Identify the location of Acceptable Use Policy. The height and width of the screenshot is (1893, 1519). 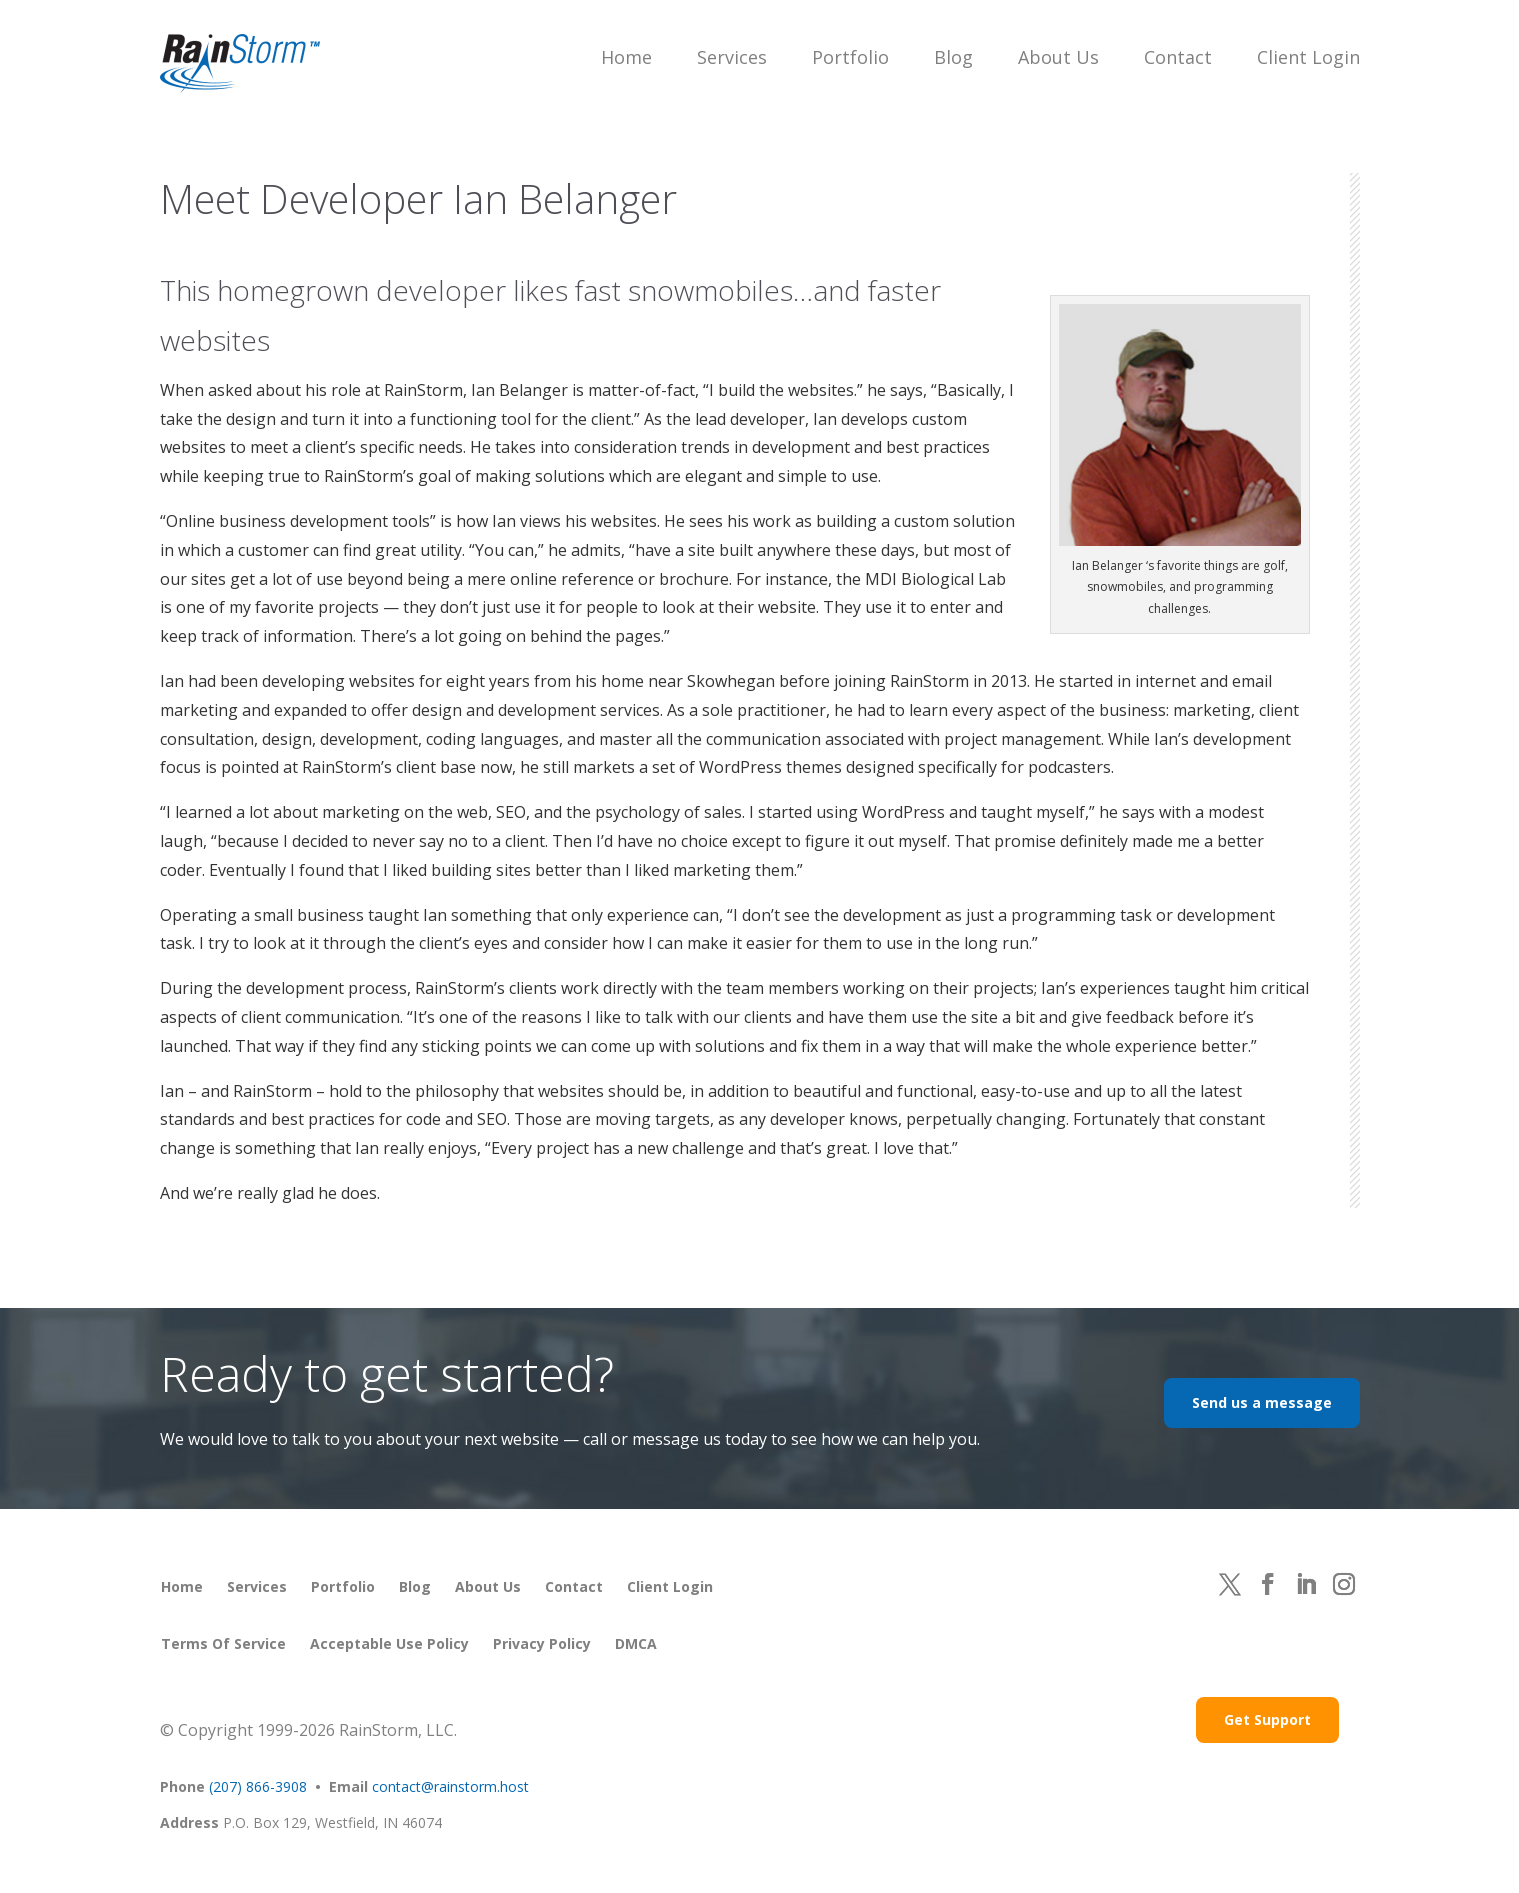
(389, 1643).